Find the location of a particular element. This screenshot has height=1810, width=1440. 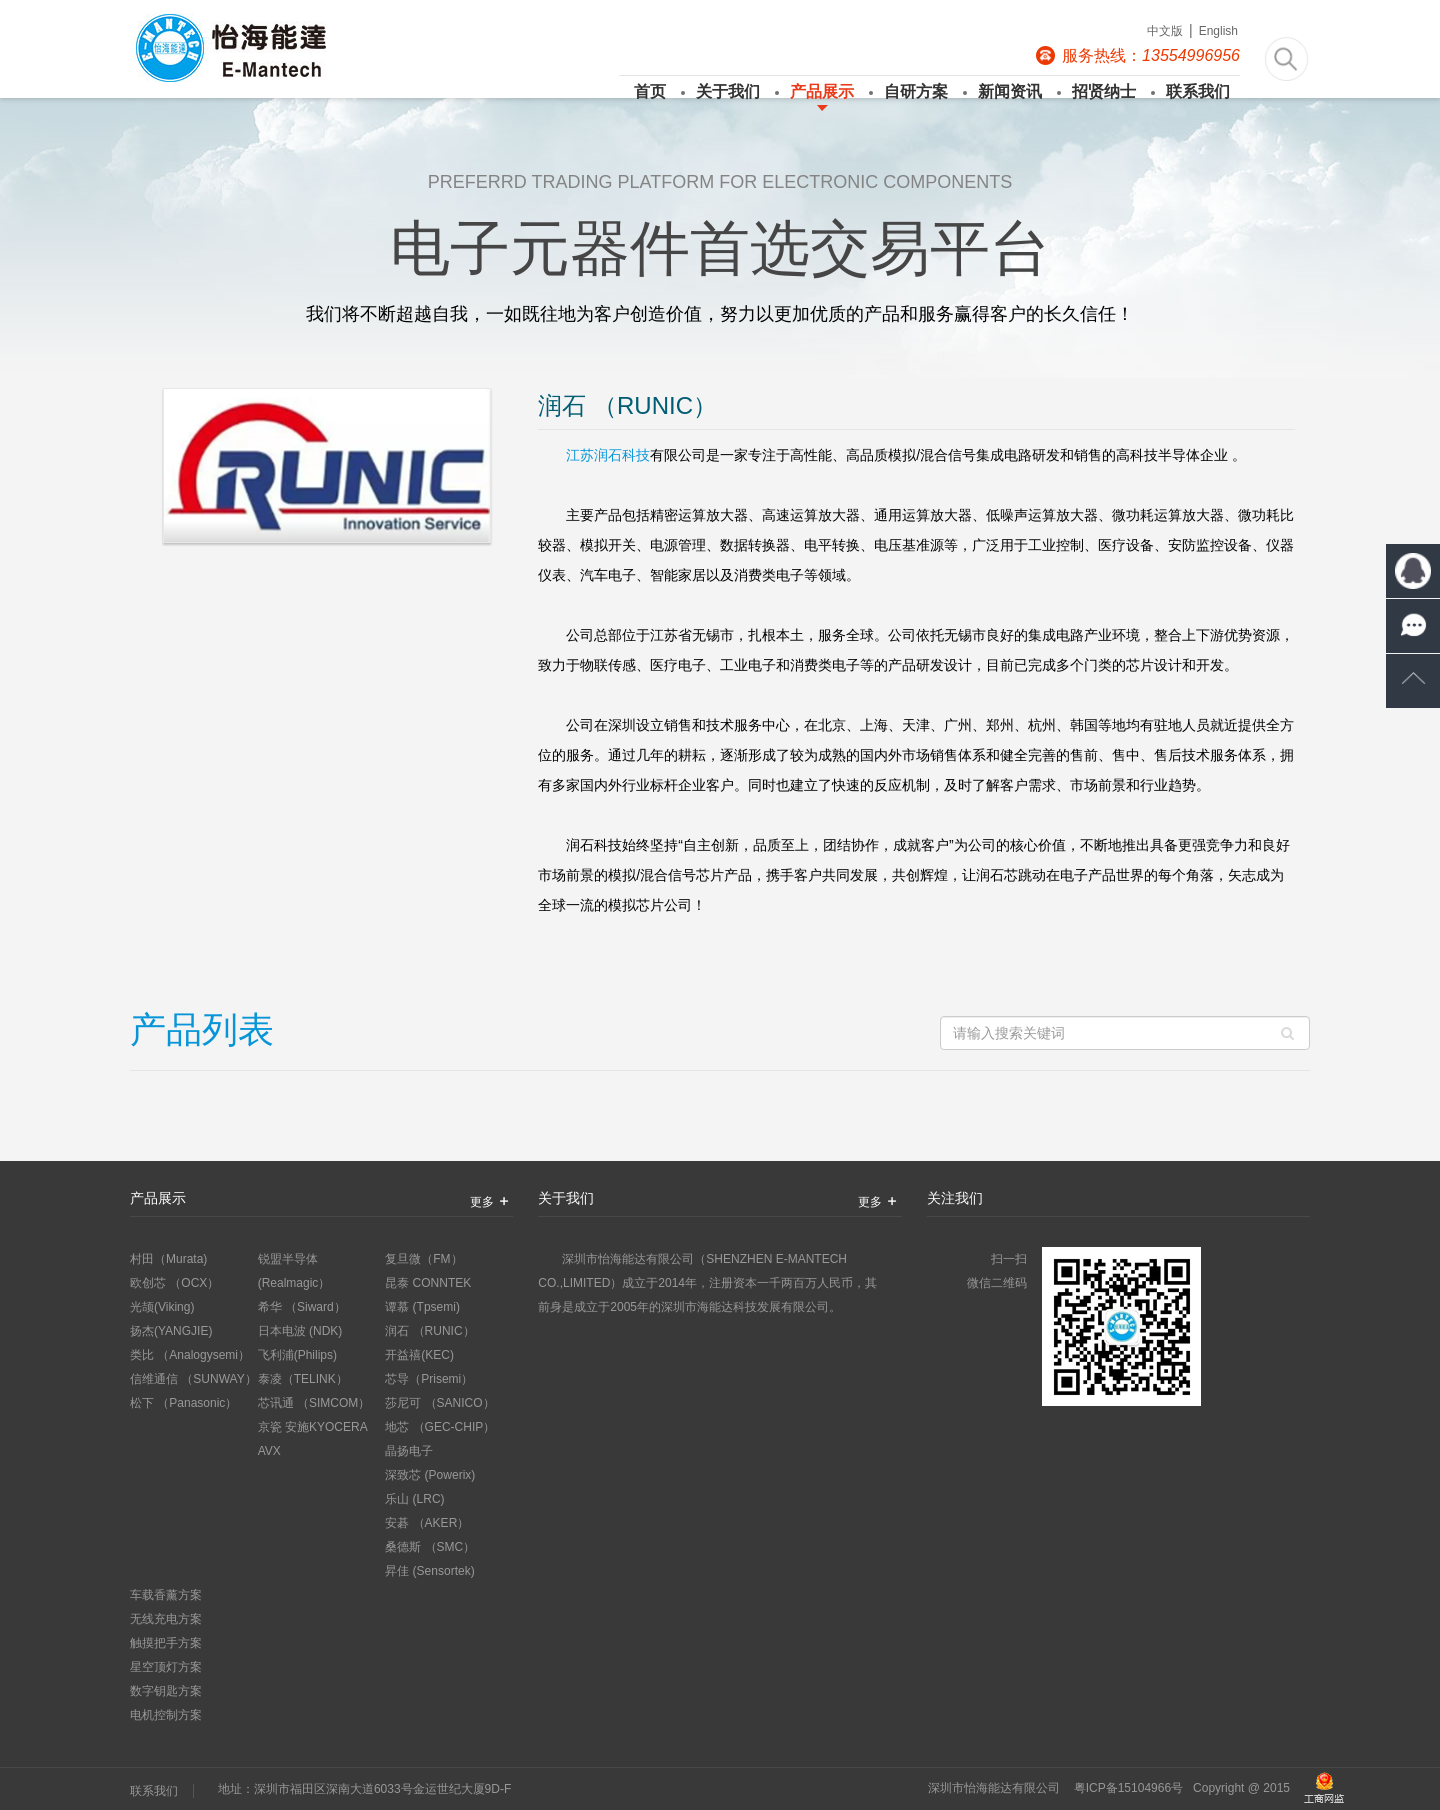

车载香薰方案 is located at coordinates (166, 1595).